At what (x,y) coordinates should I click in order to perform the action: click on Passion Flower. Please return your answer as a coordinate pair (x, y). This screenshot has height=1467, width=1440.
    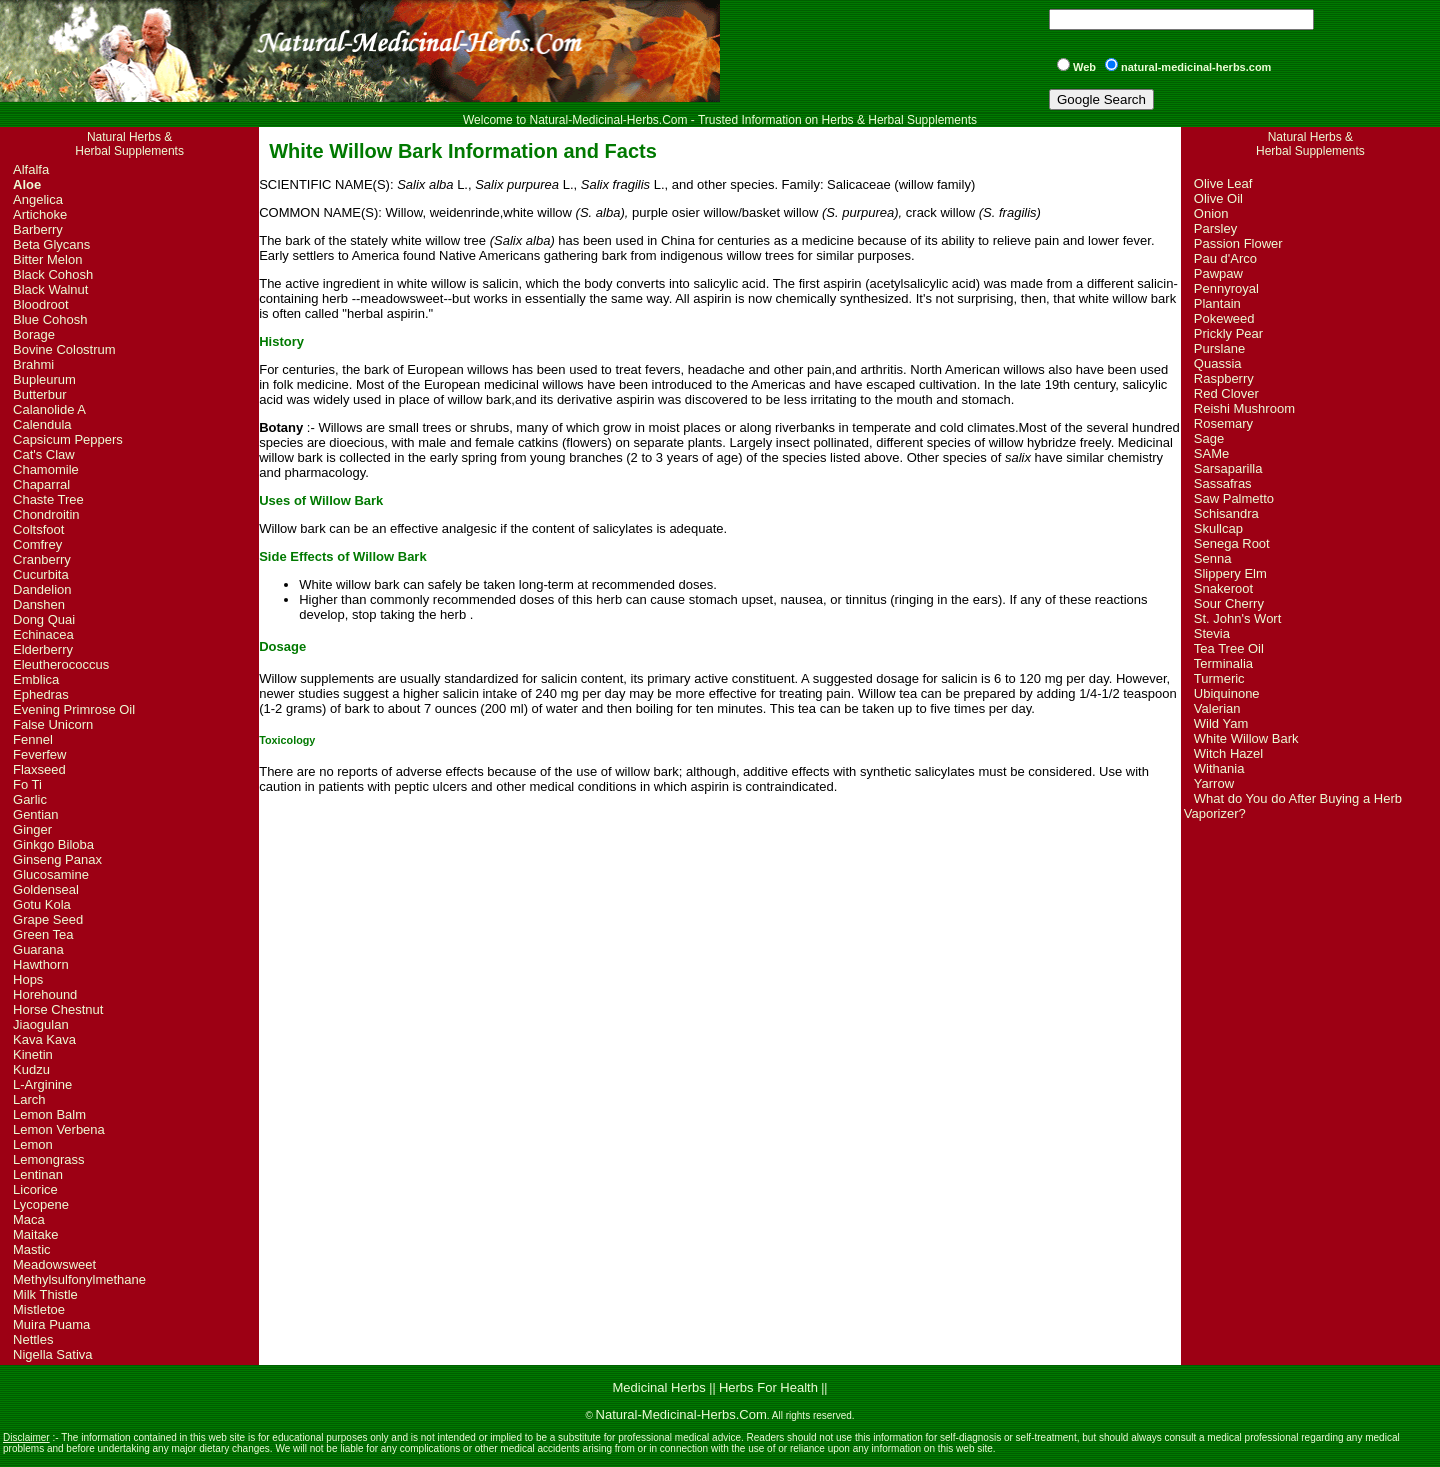
    Looking at the image, I should click on (1238, 243).